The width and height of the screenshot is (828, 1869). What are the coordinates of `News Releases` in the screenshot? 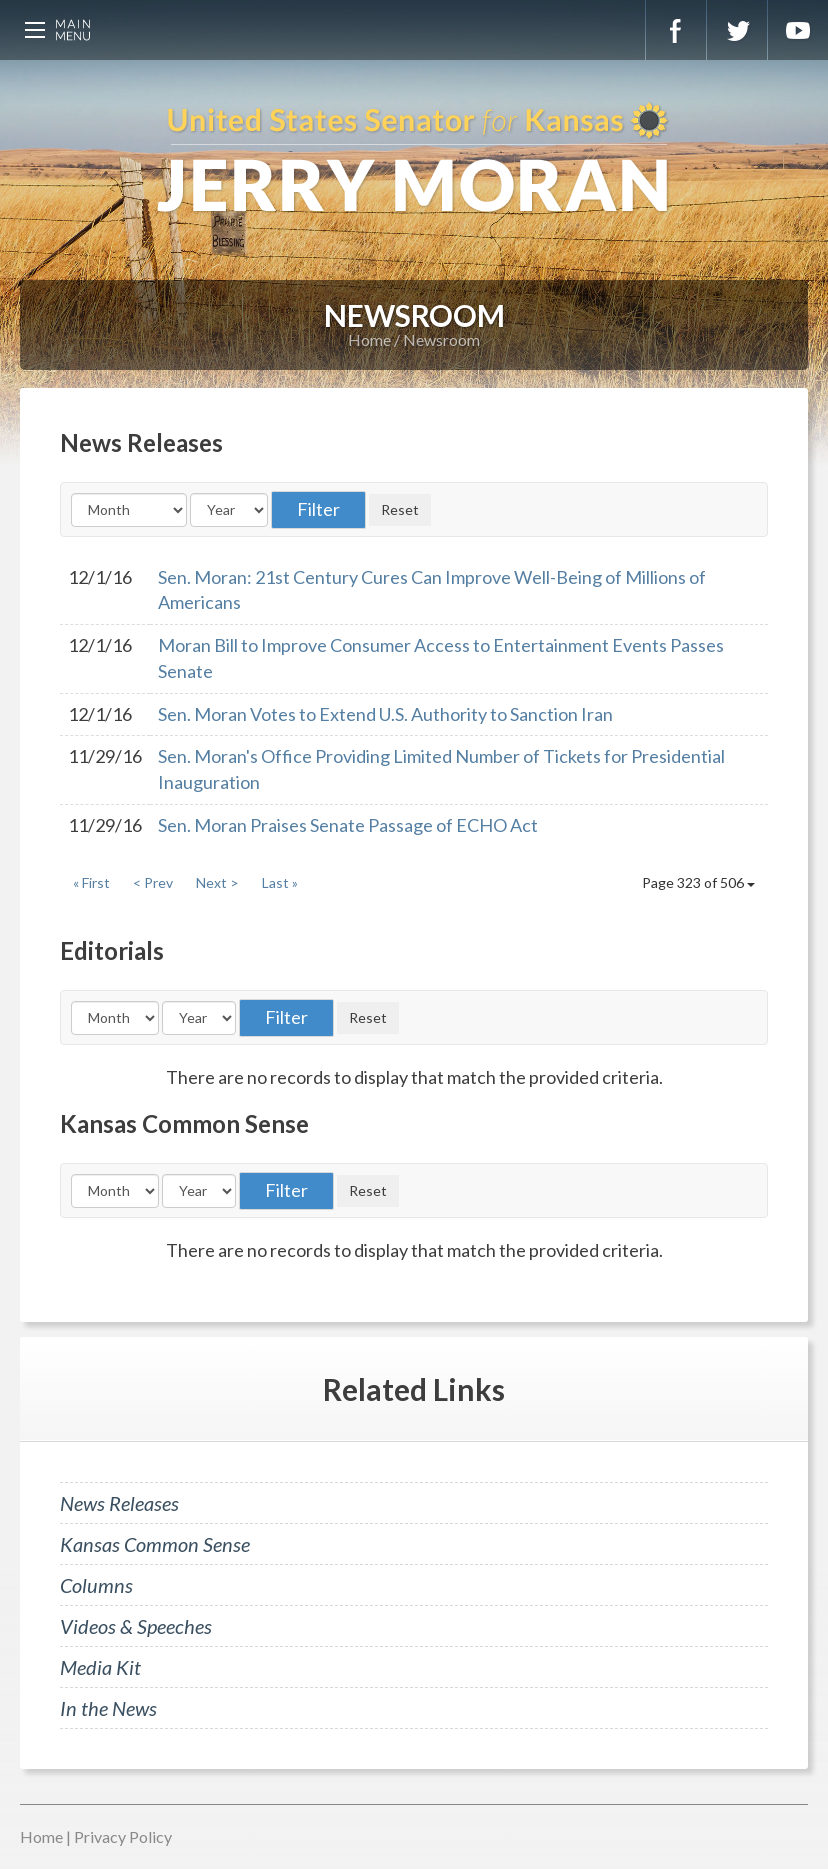 It's located at (119, 1503).